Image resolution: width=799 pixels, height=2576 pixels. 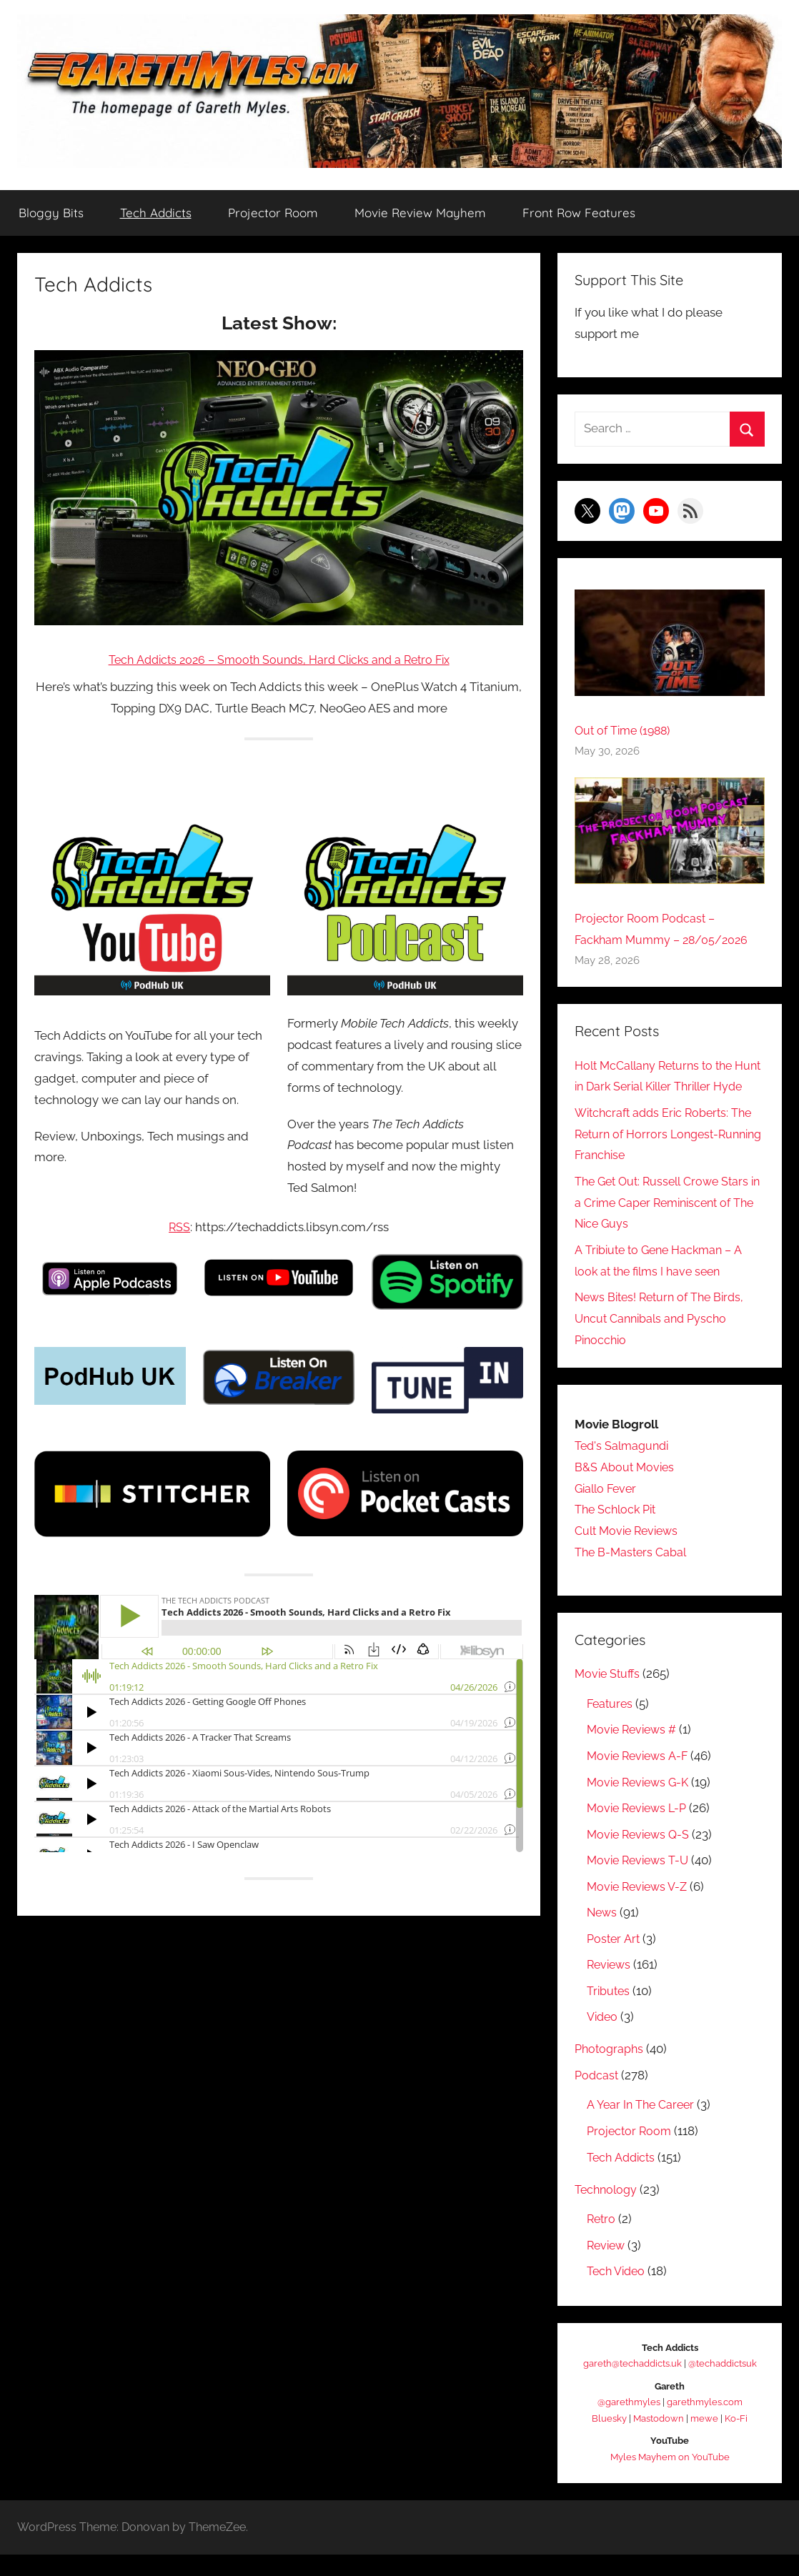 What do you see at coordinates (608, 1510) in the screenshot?
I see `Giallo Fever` at bounding box center [608, 1510].